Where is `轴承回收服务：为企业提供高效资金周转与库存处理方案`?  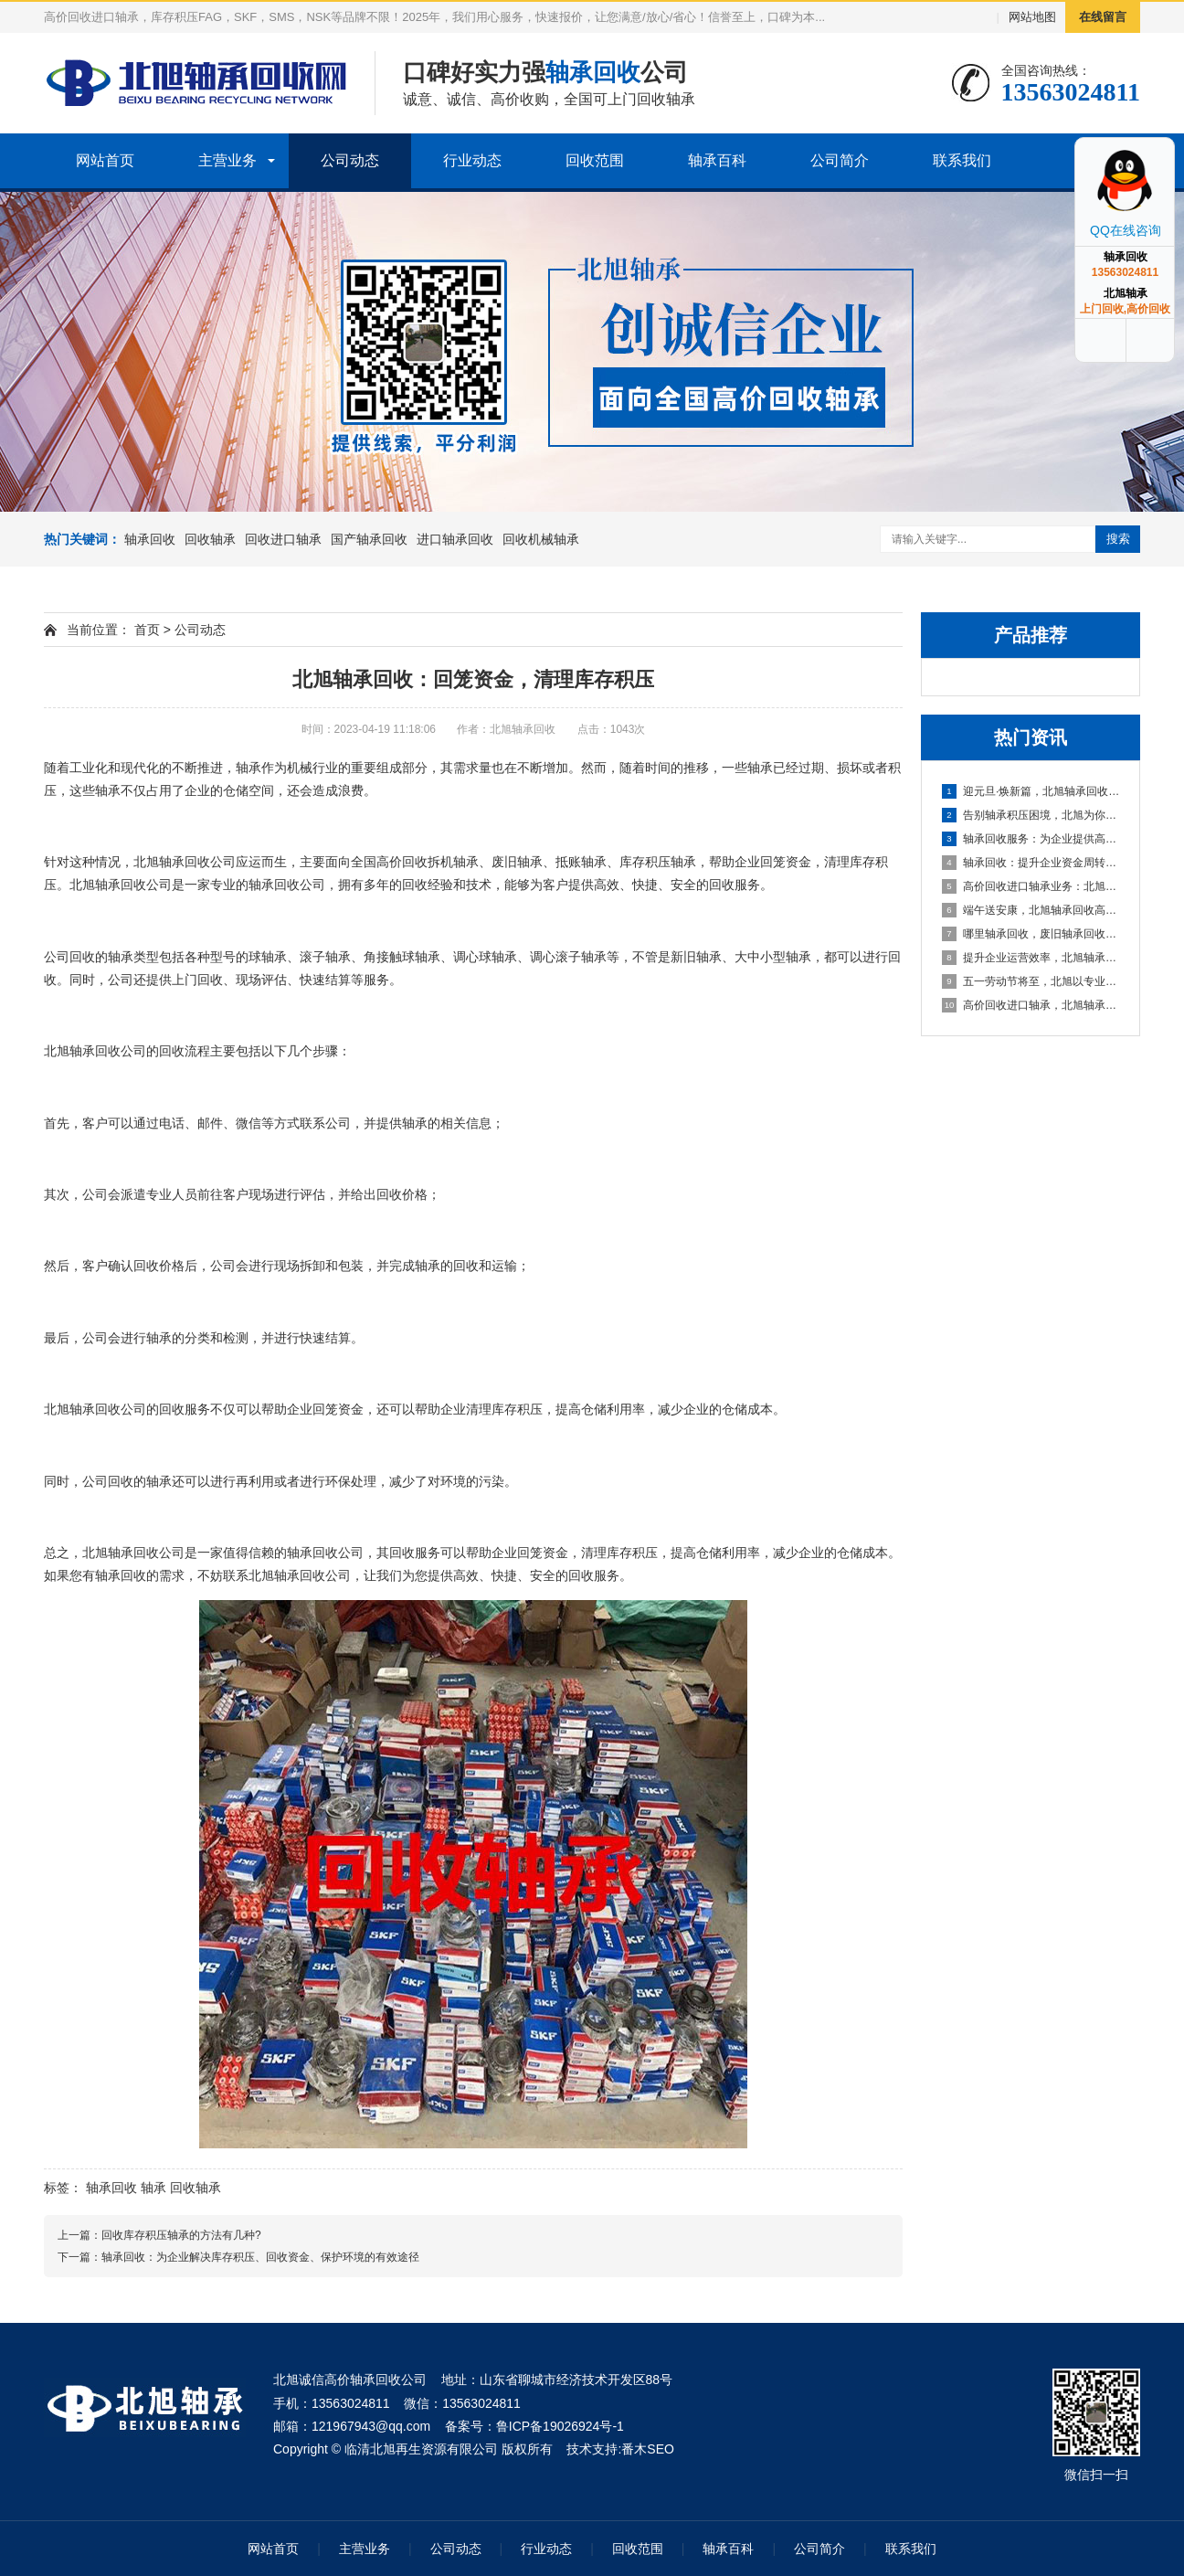 轴承回收服务：为企业提供高效资金周转与库存处理方案 is located at coordinates (1031, 839).